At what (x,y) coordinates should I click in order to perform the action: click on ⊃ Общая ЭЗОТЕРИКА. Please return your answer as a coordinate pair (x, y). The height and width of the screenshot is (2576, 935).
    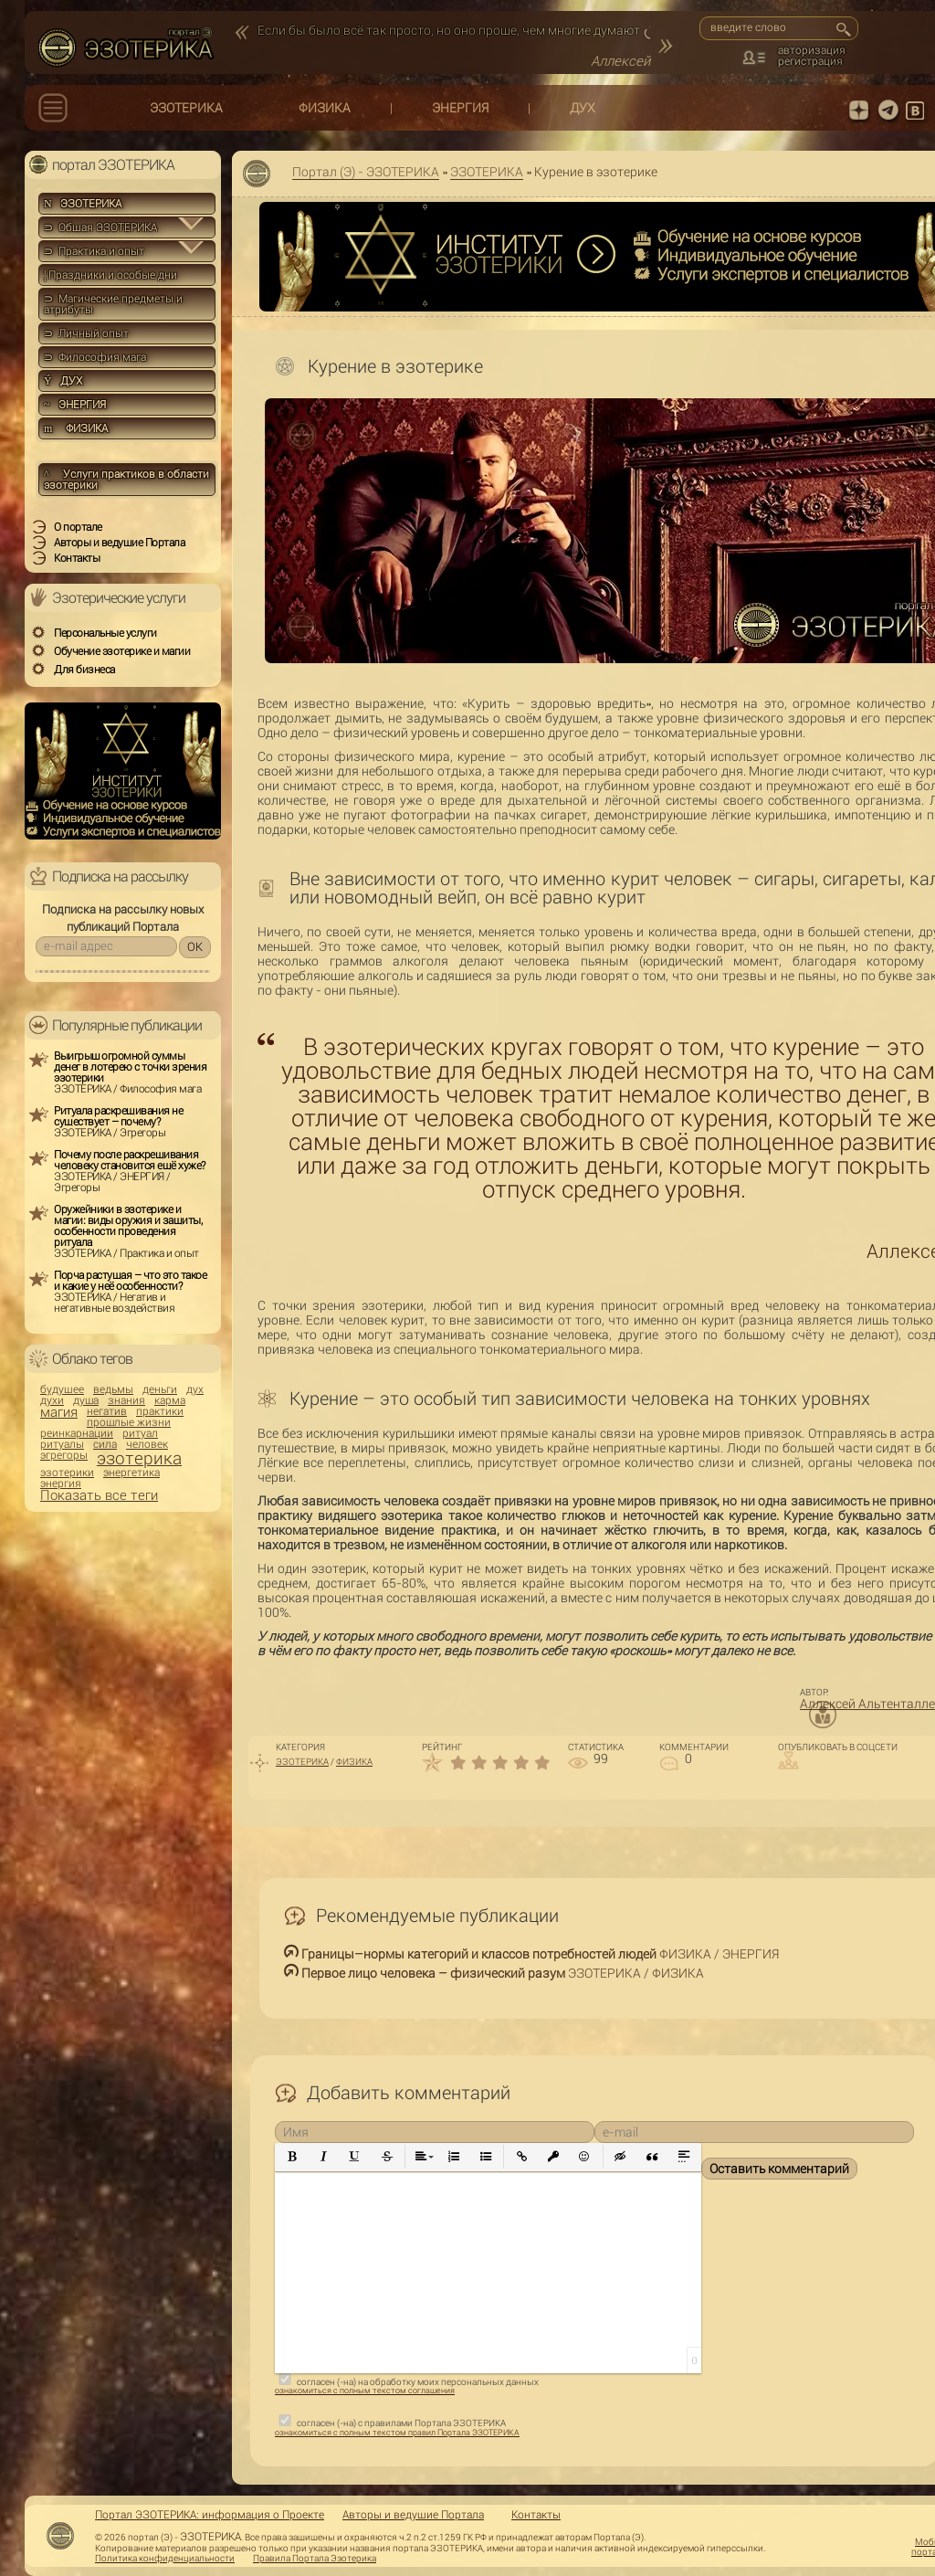
    Looking at the image, I should click on (100, 227).